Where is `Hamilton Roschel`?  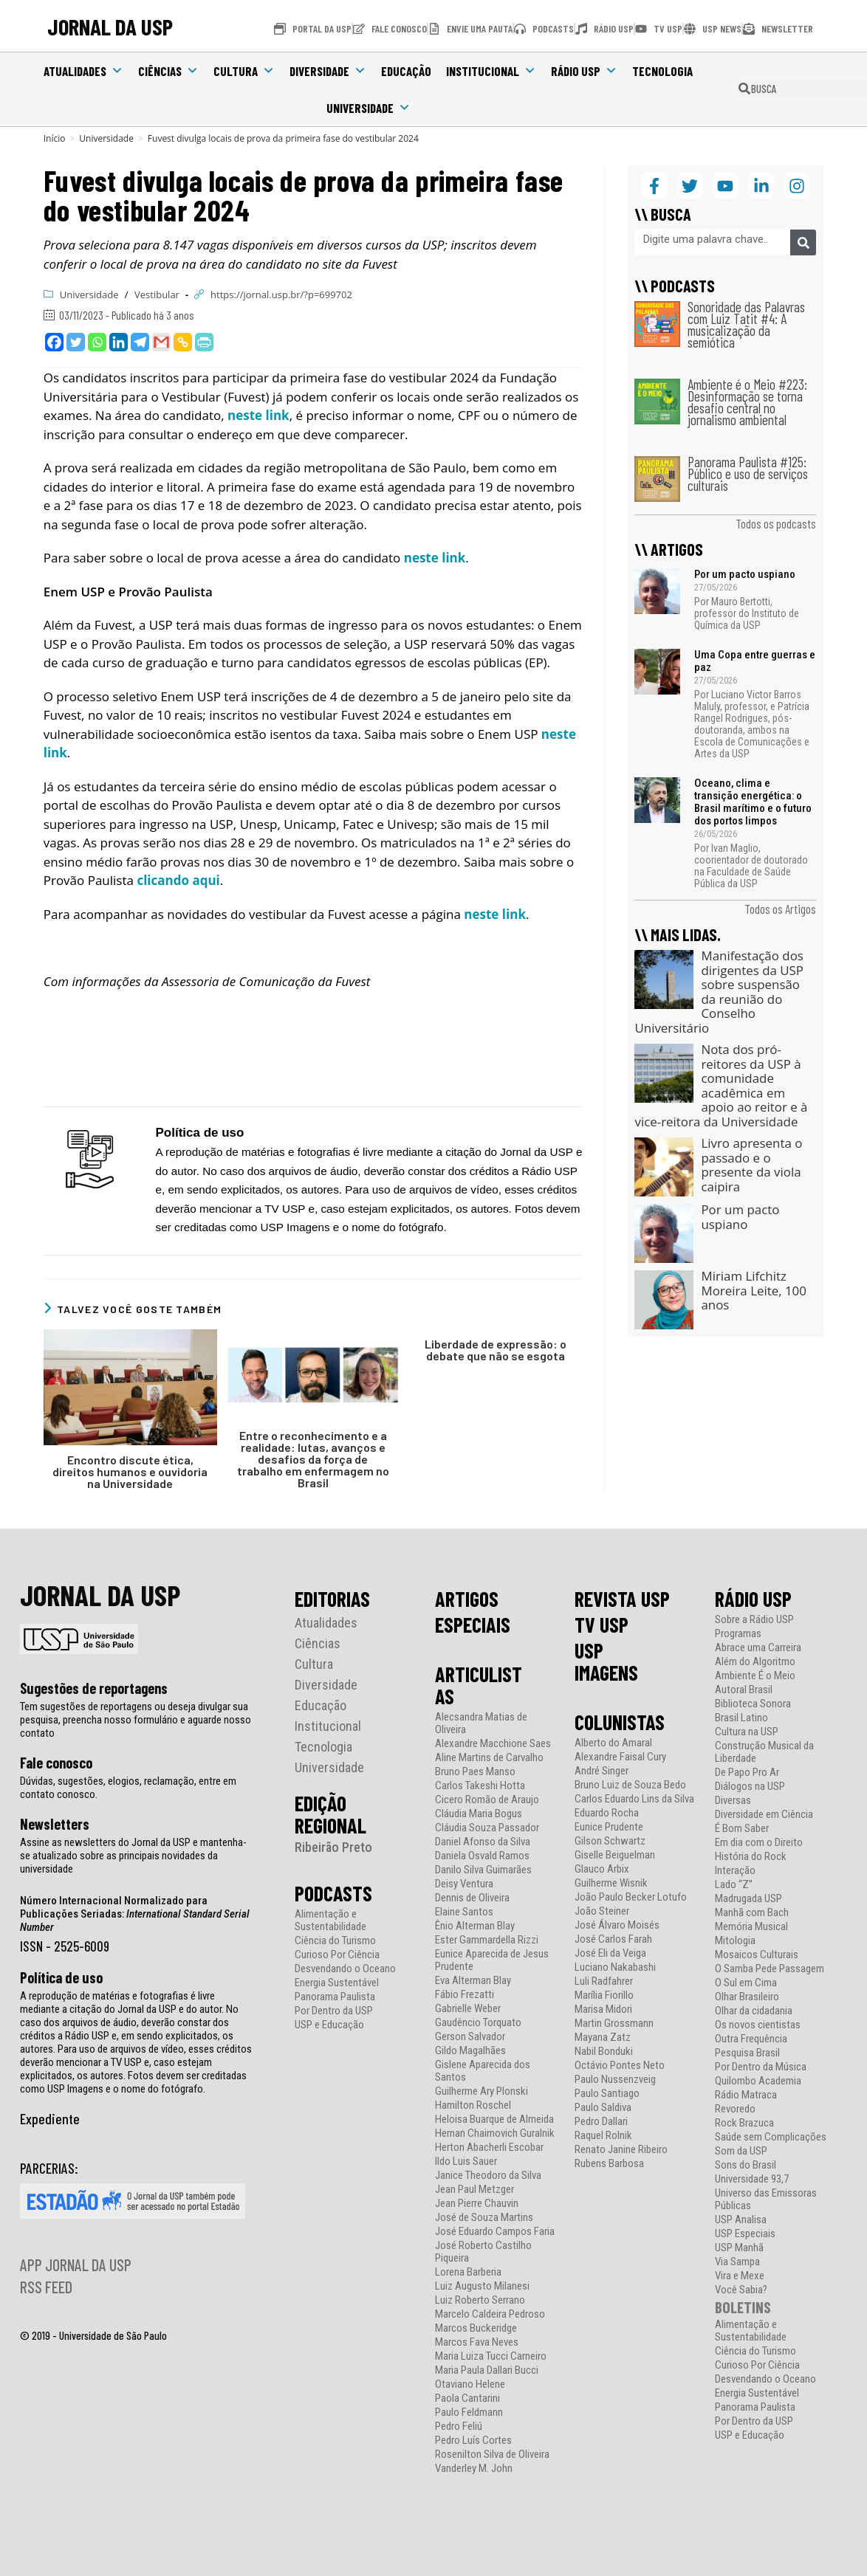
Hamilton Roschel is located at coordinates (473, 2105).